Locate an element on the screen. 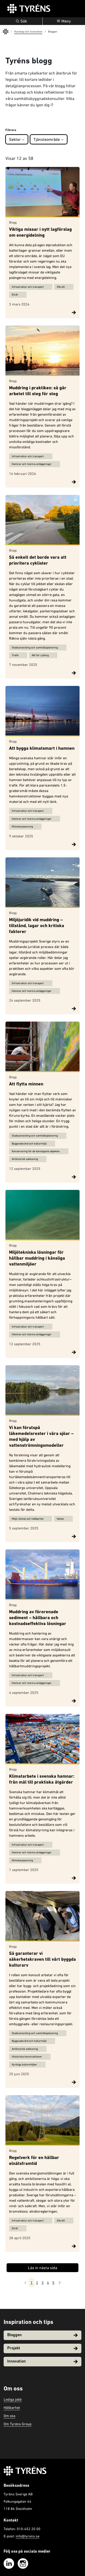 The image size is (85, 2576). Muddring av förorenade sediment – hållbara och kostnadseffektiva lösningar is located at coordinates (37, 1618).